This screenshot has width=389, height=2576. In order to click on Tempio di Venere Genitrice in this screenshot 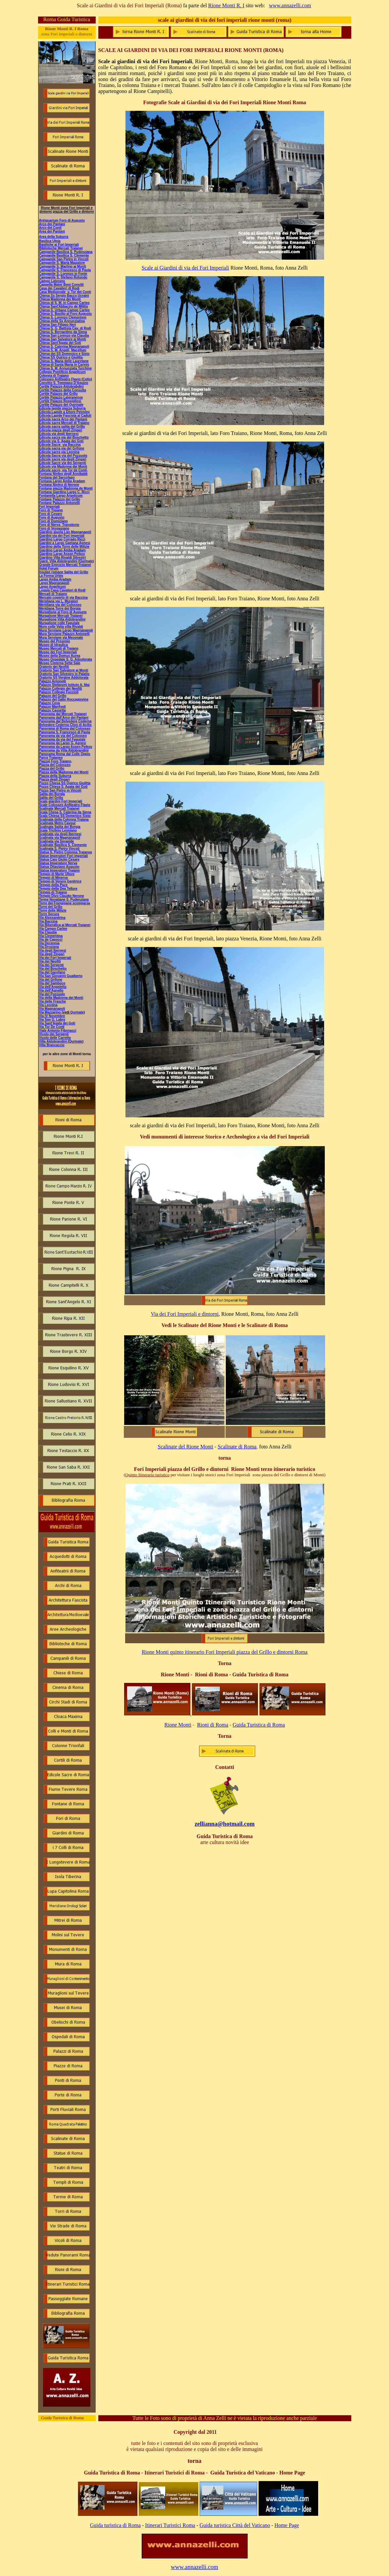, I will do `click(60, 881)`.